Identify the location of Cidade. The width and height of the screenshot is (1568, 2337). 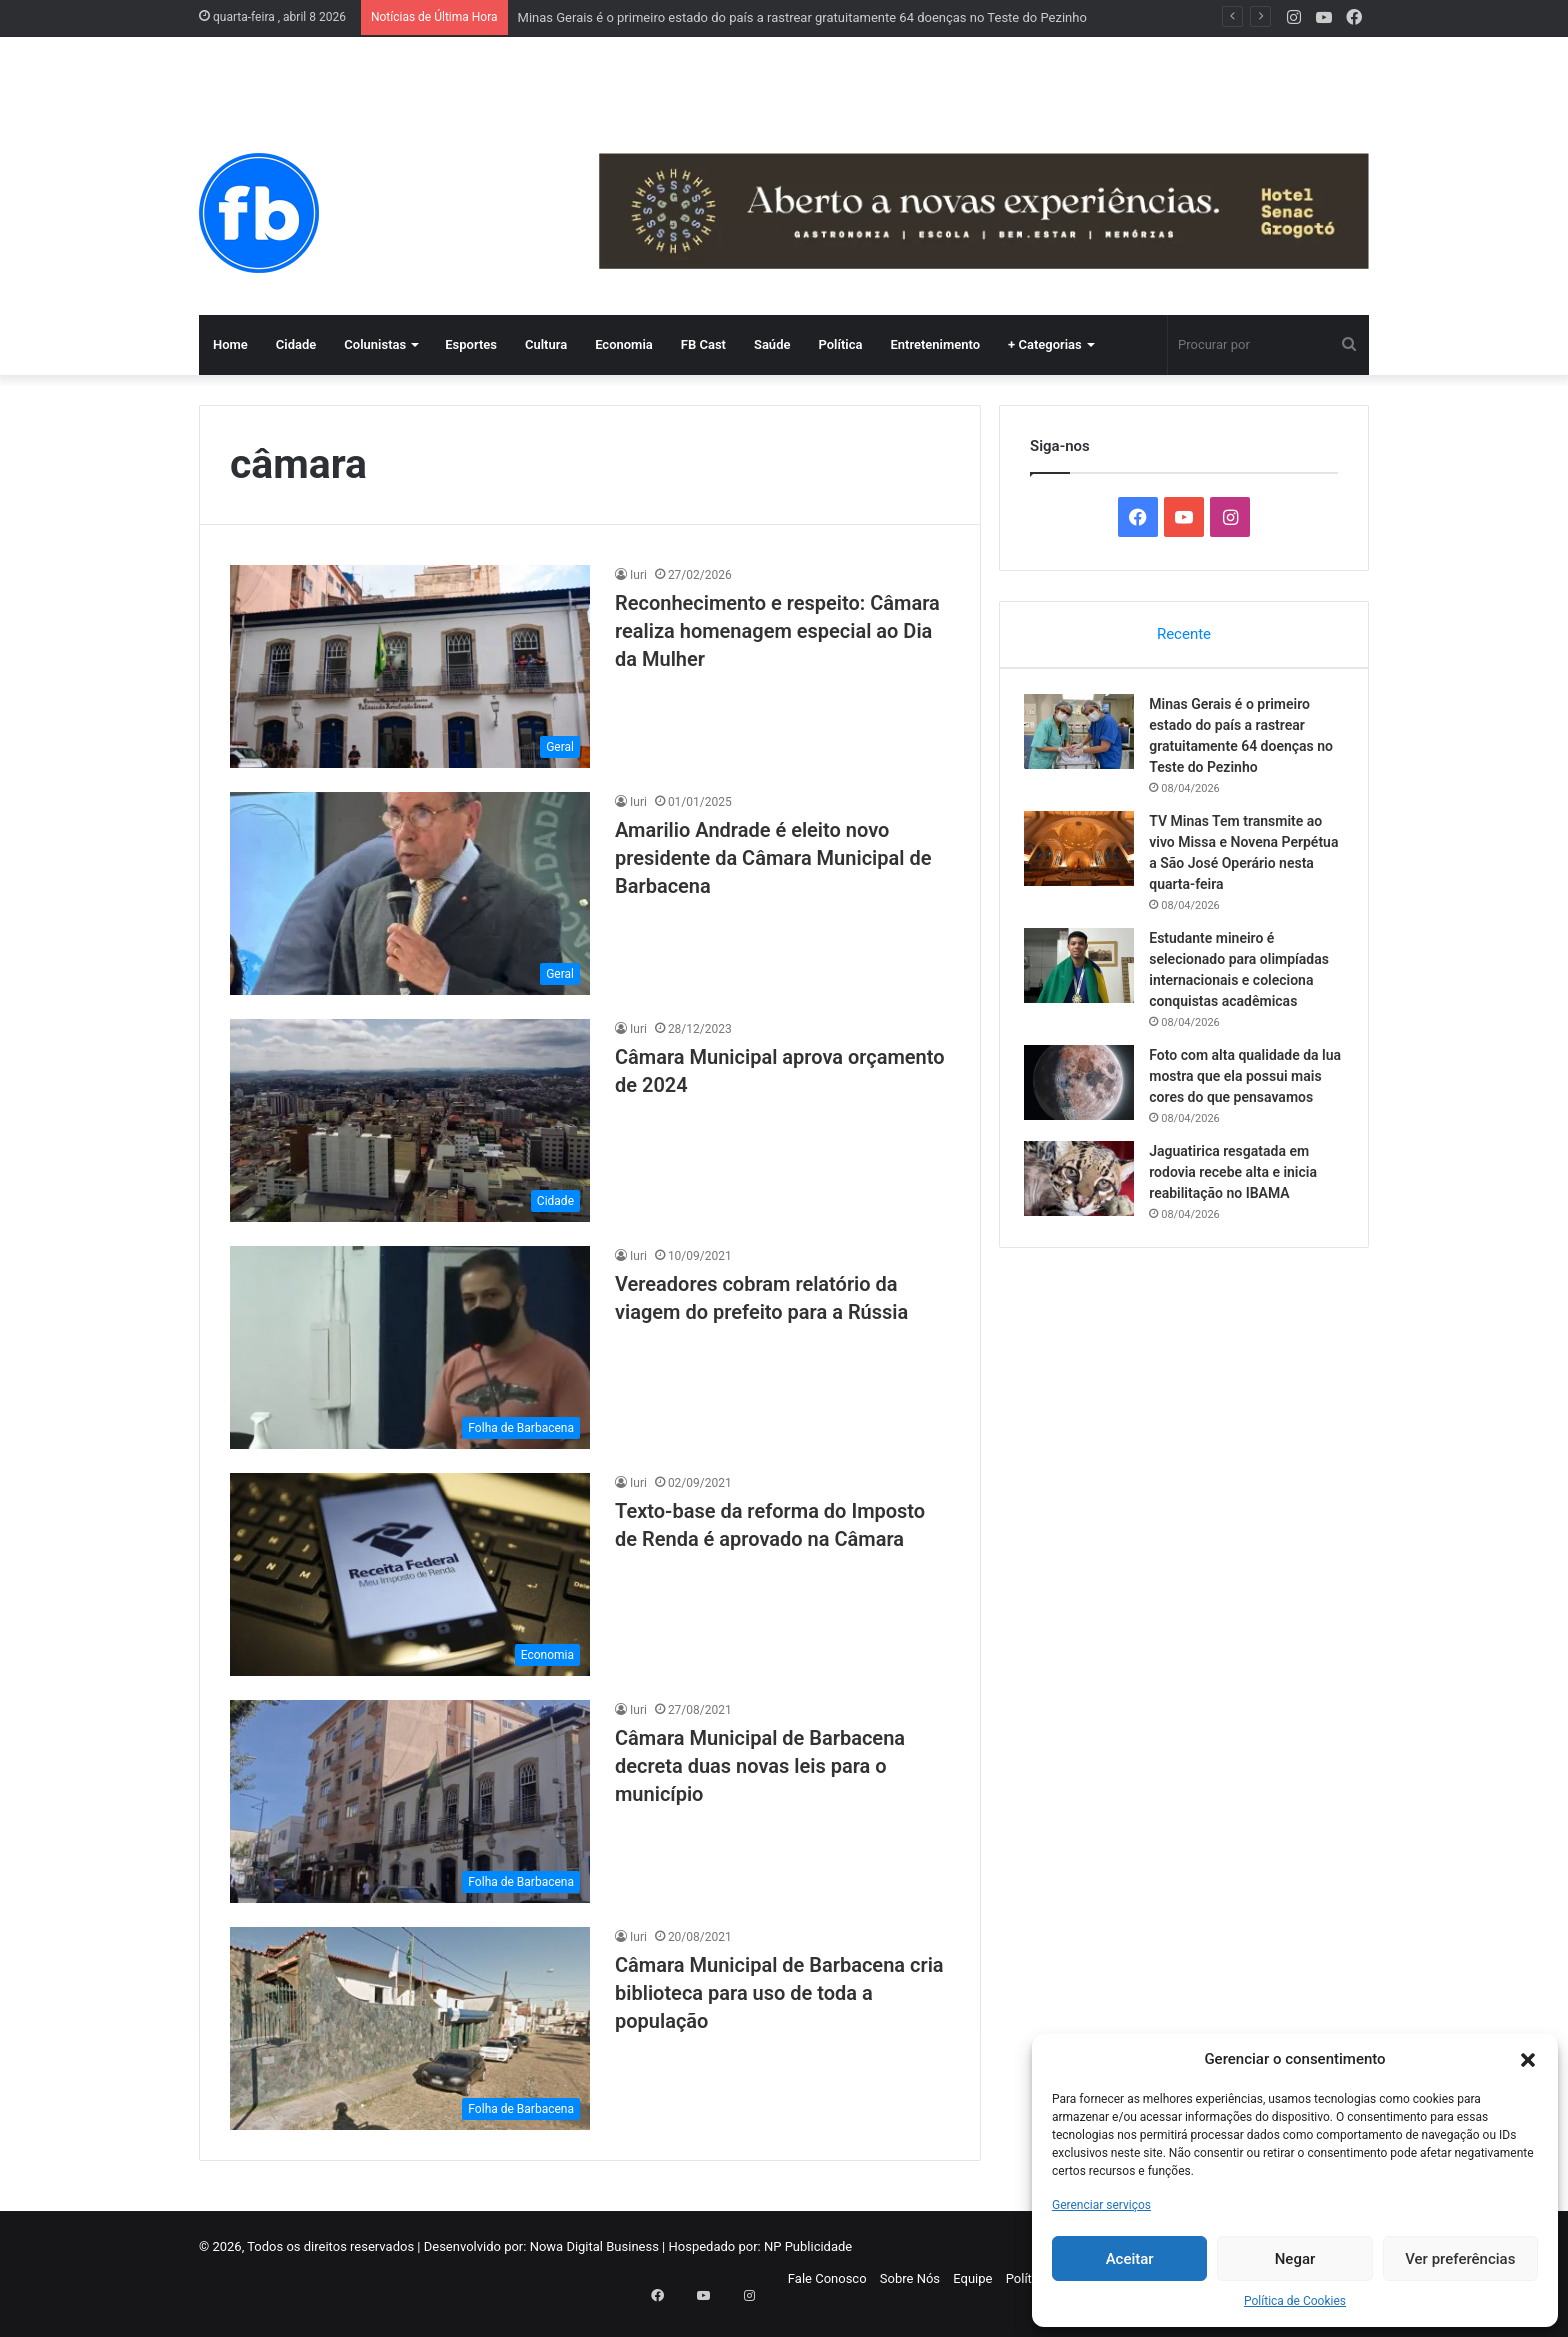
(296, 344).